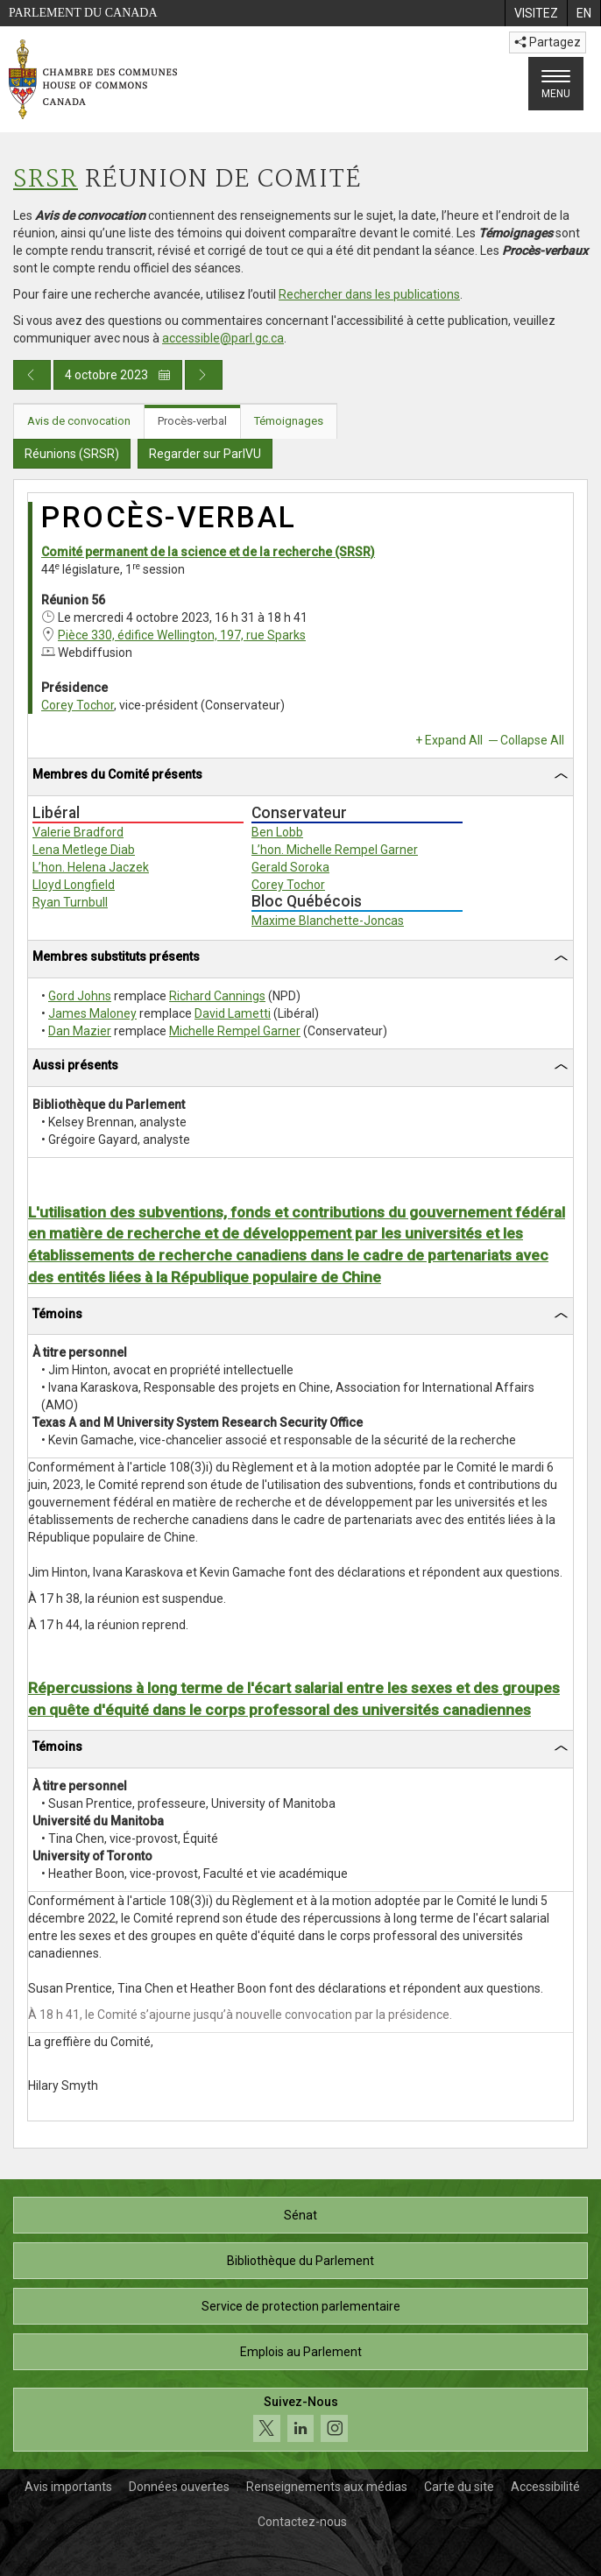 This screenshot has height=2576, width=601. What do you see at coordinates (459, 2487) in the screenshot?
I see `Carte du site` at bounding box center [459, 2487].